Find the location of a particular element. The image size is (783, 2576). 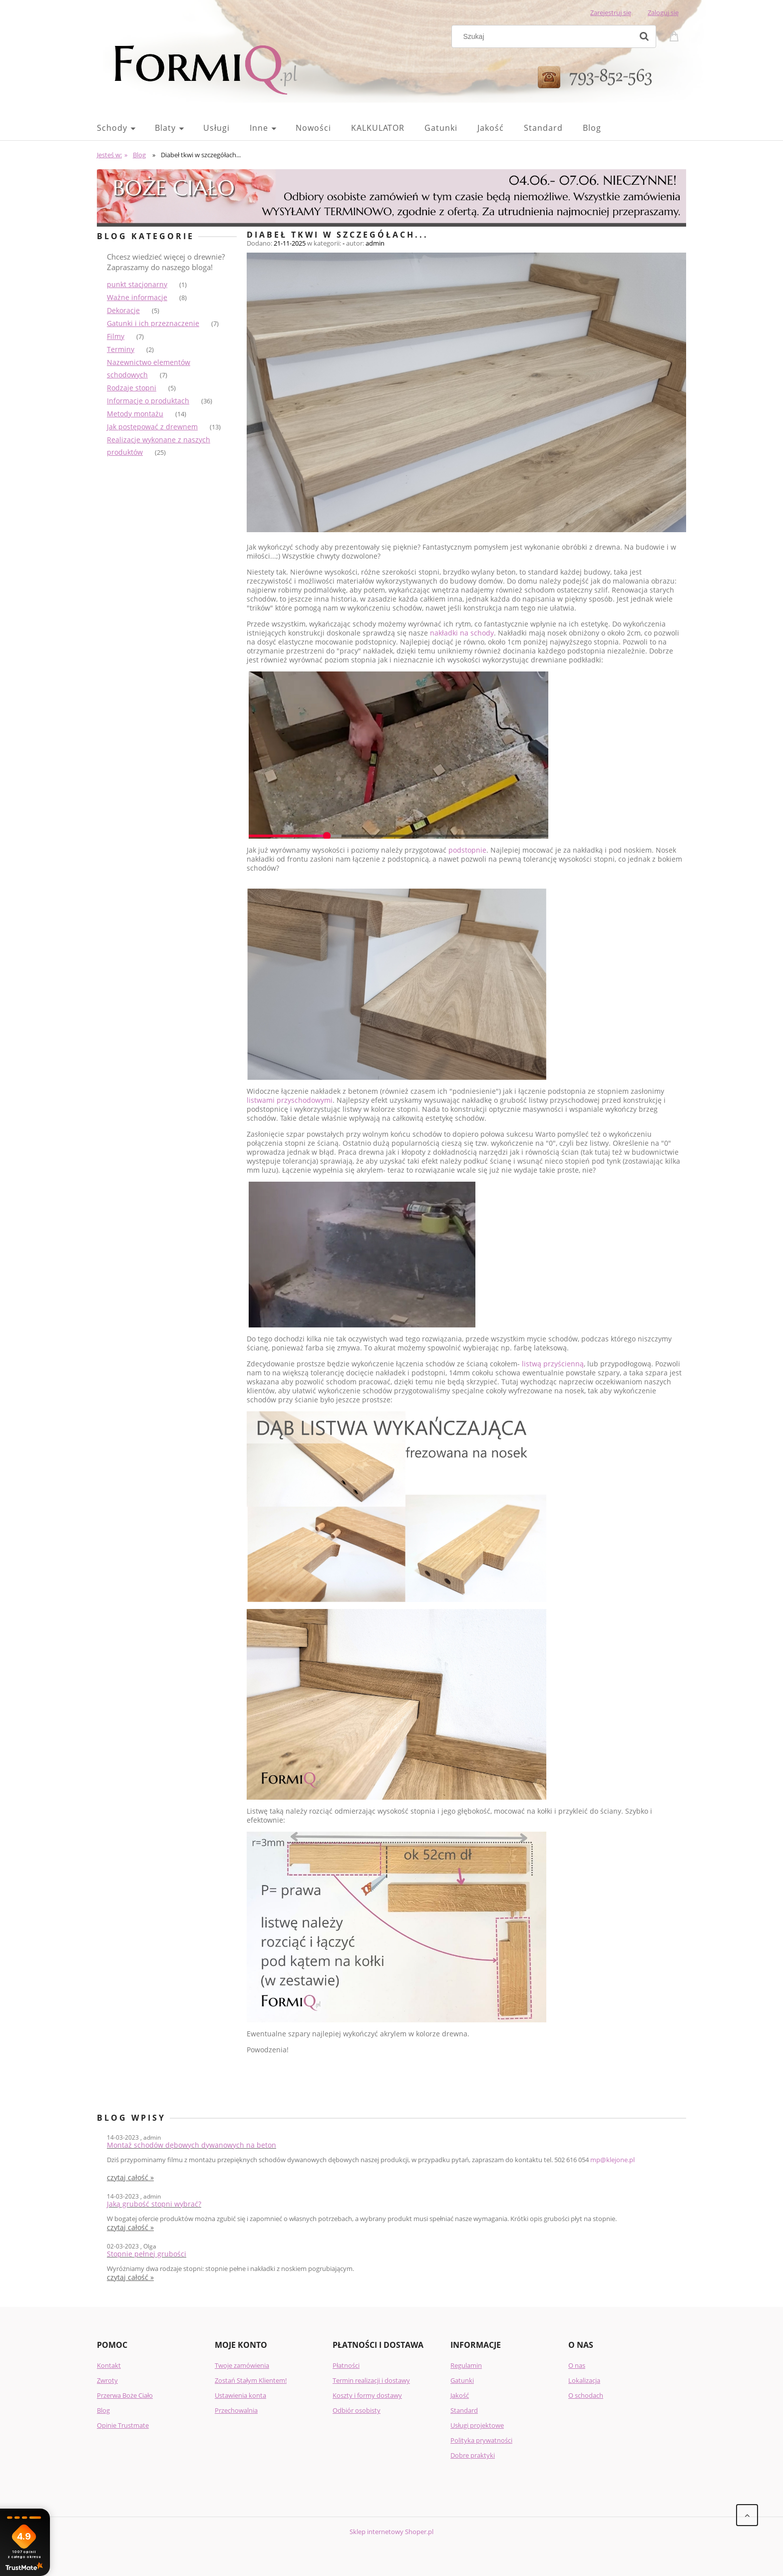

Standard is located at coordinates (464, 2410).